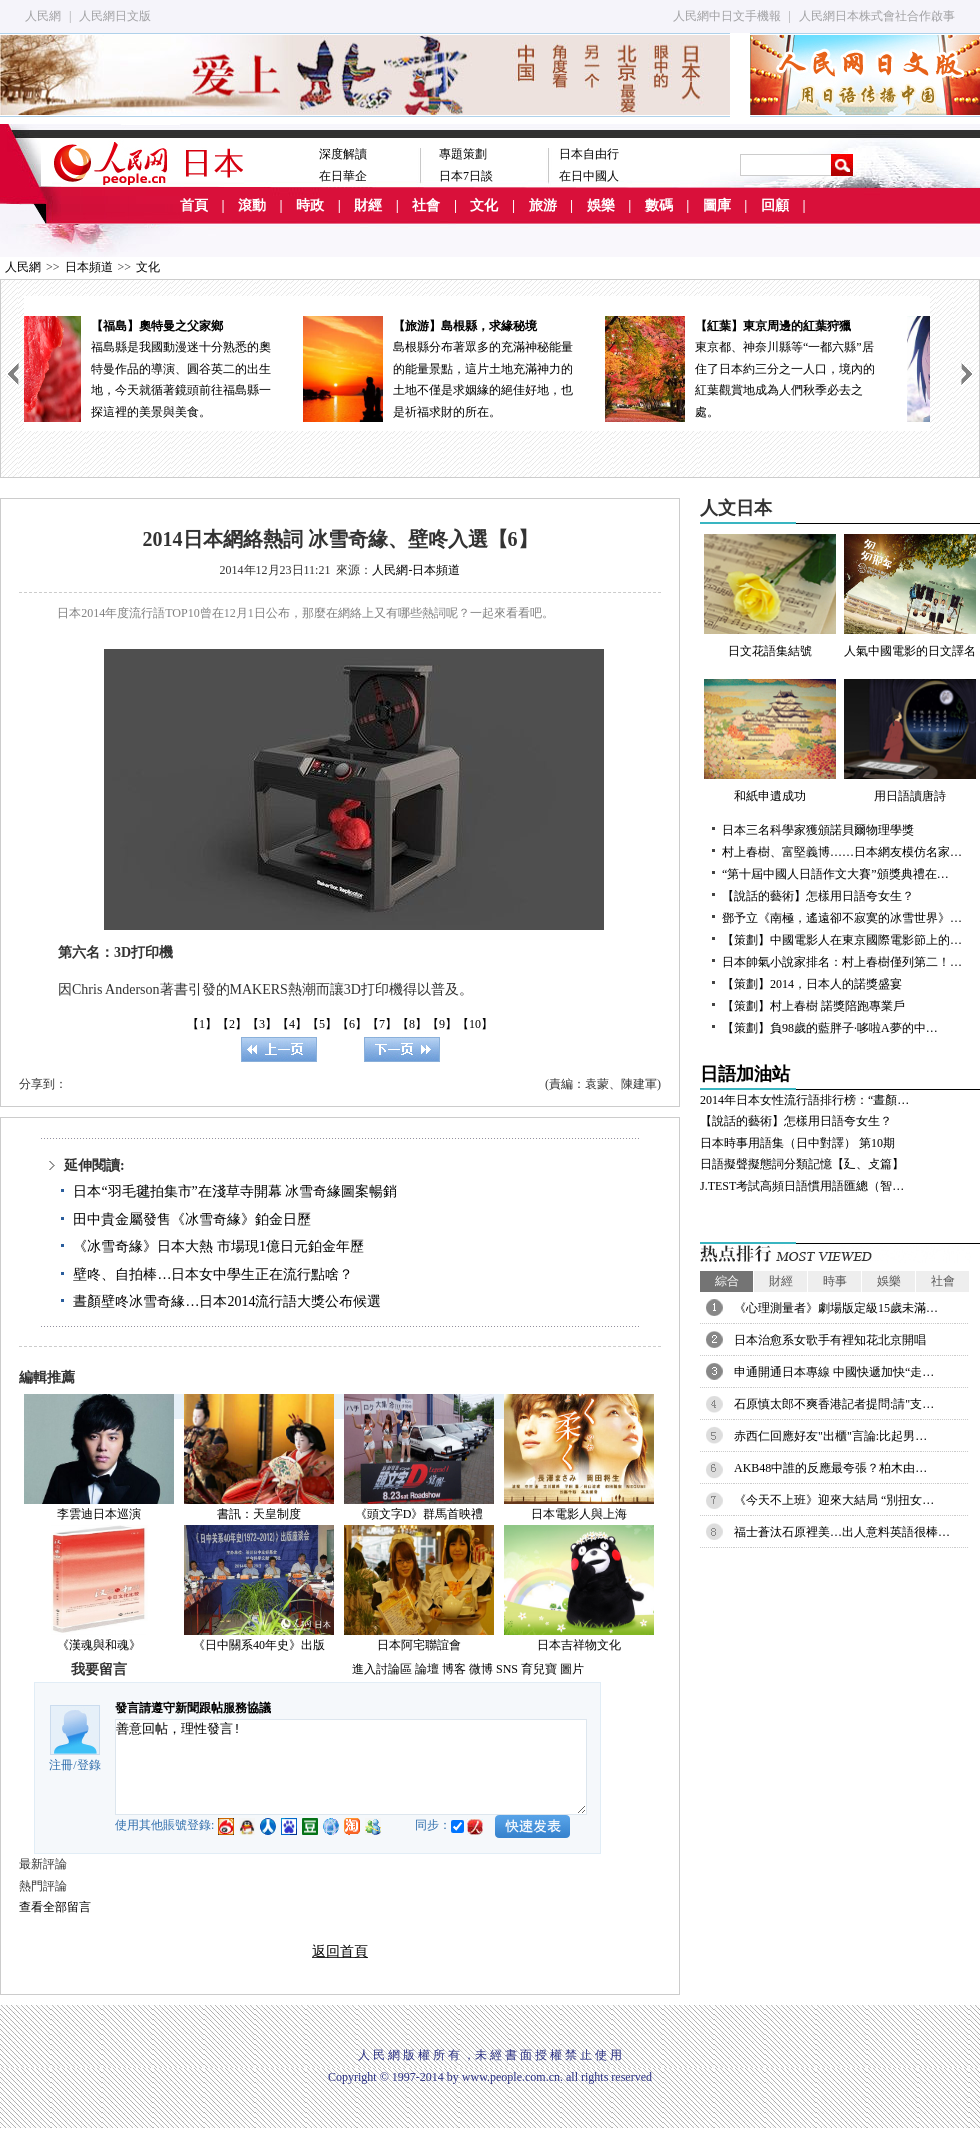 The image size is (980, 2138). I want to click on 【2】, so click(232, 1024).